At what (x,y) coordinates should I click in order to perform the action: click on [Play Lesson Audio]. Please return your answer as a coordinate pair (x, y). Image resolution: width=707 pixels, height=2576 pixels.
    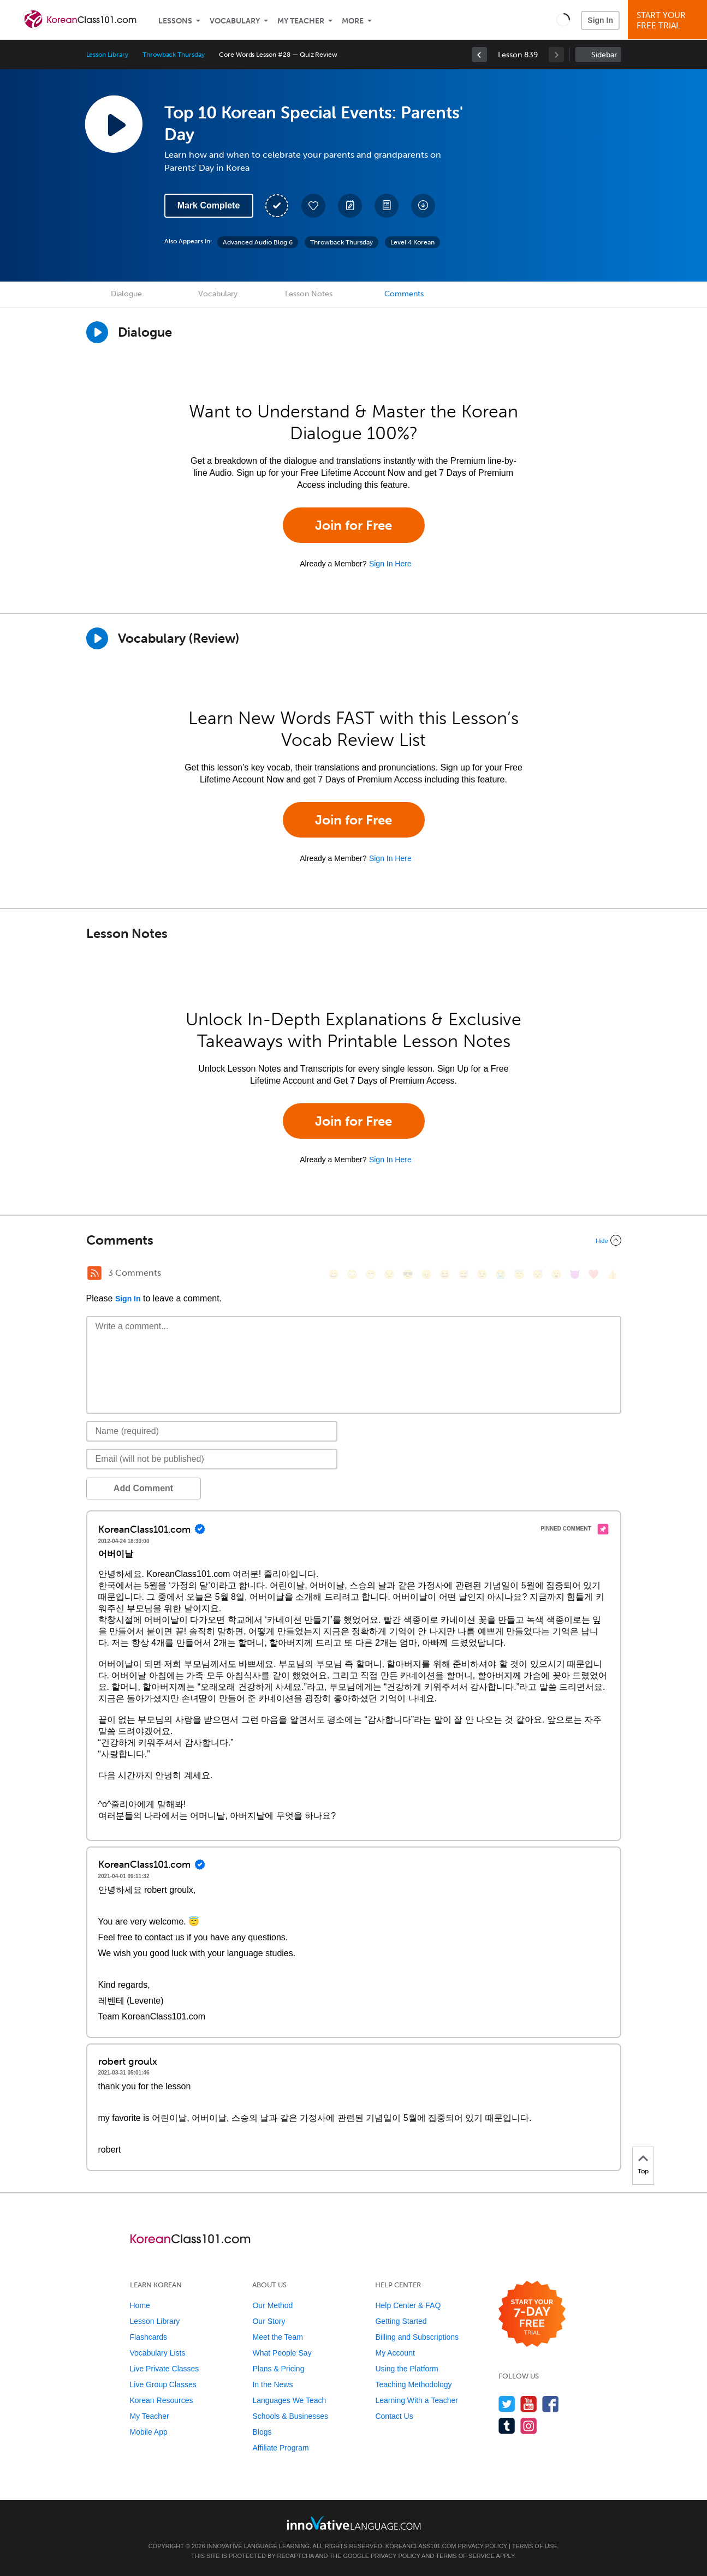
    Looking at the image, I should click on (113, 124).